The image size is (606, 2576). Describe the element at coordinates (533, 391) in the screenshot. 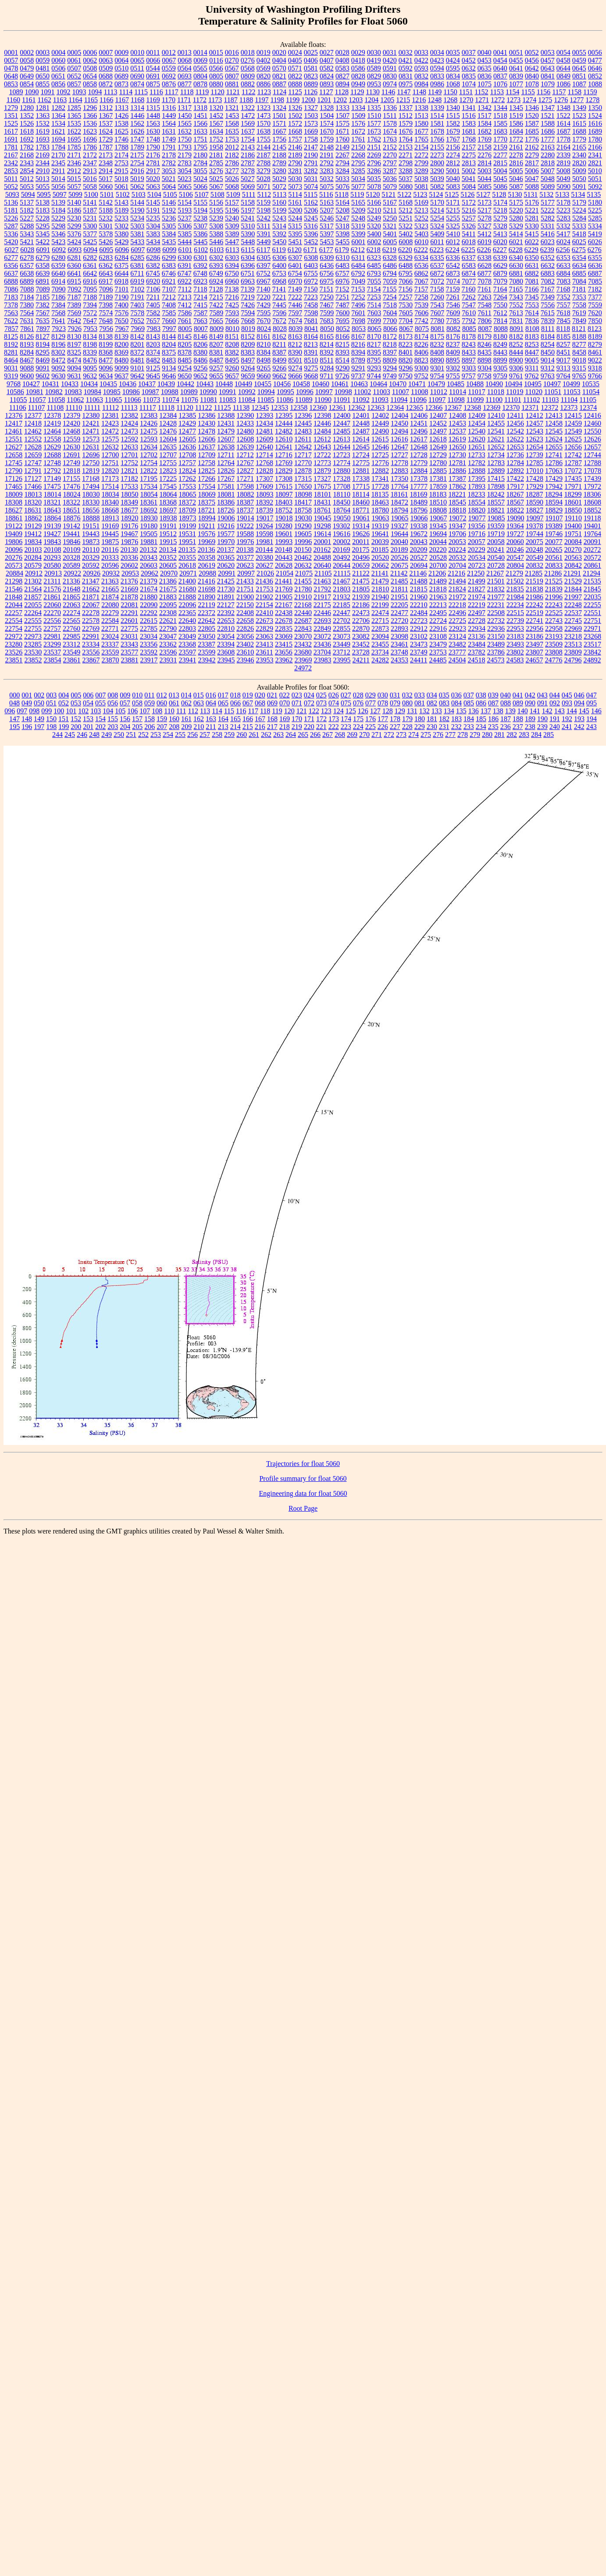

I see `11020` at that location.